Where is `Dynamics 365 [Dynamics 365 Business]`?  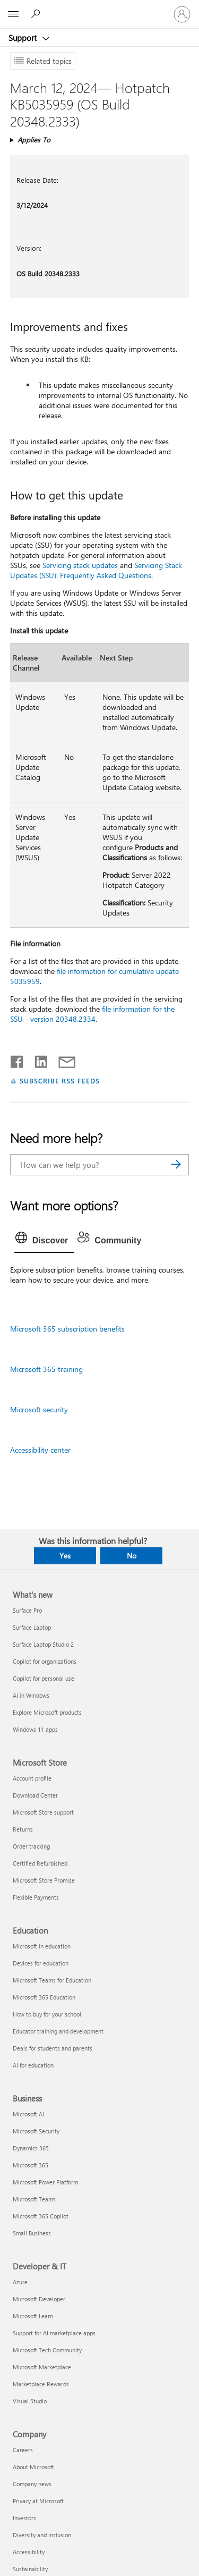 Dynamics 365 [Dynamics 365 Business] is located at coordinates (31, 2148).